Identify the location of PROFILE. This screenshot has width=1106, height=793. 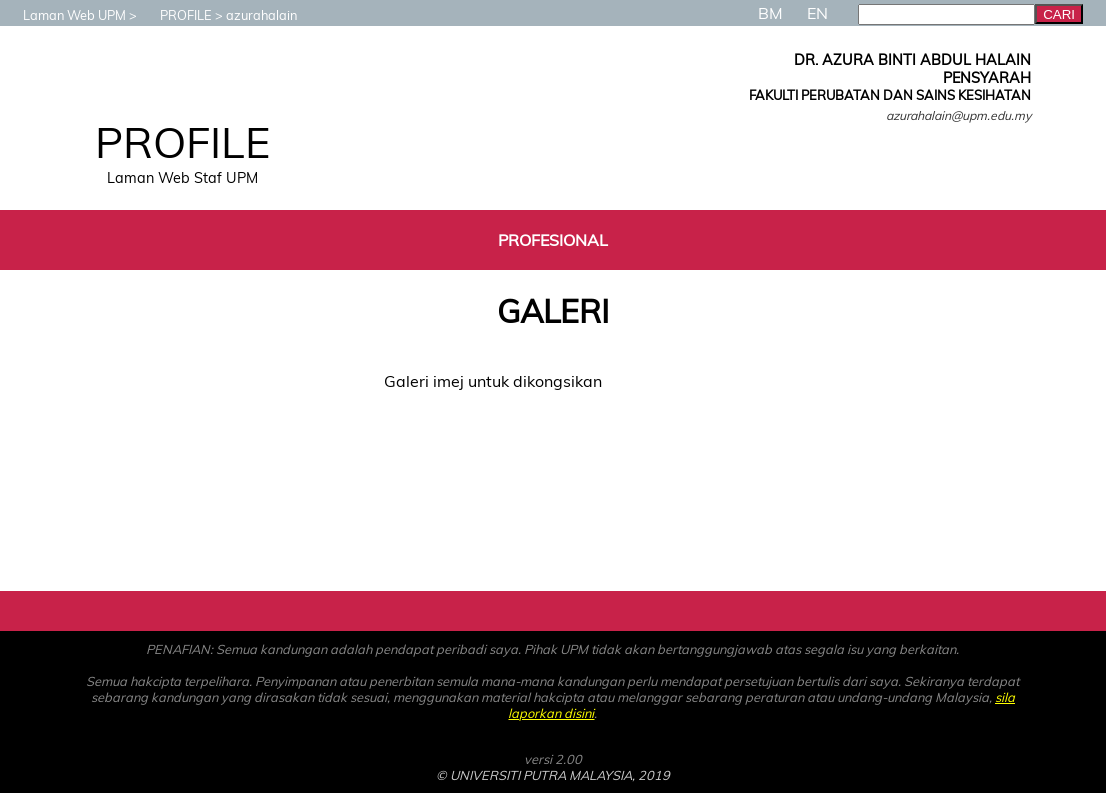
(176, 15).